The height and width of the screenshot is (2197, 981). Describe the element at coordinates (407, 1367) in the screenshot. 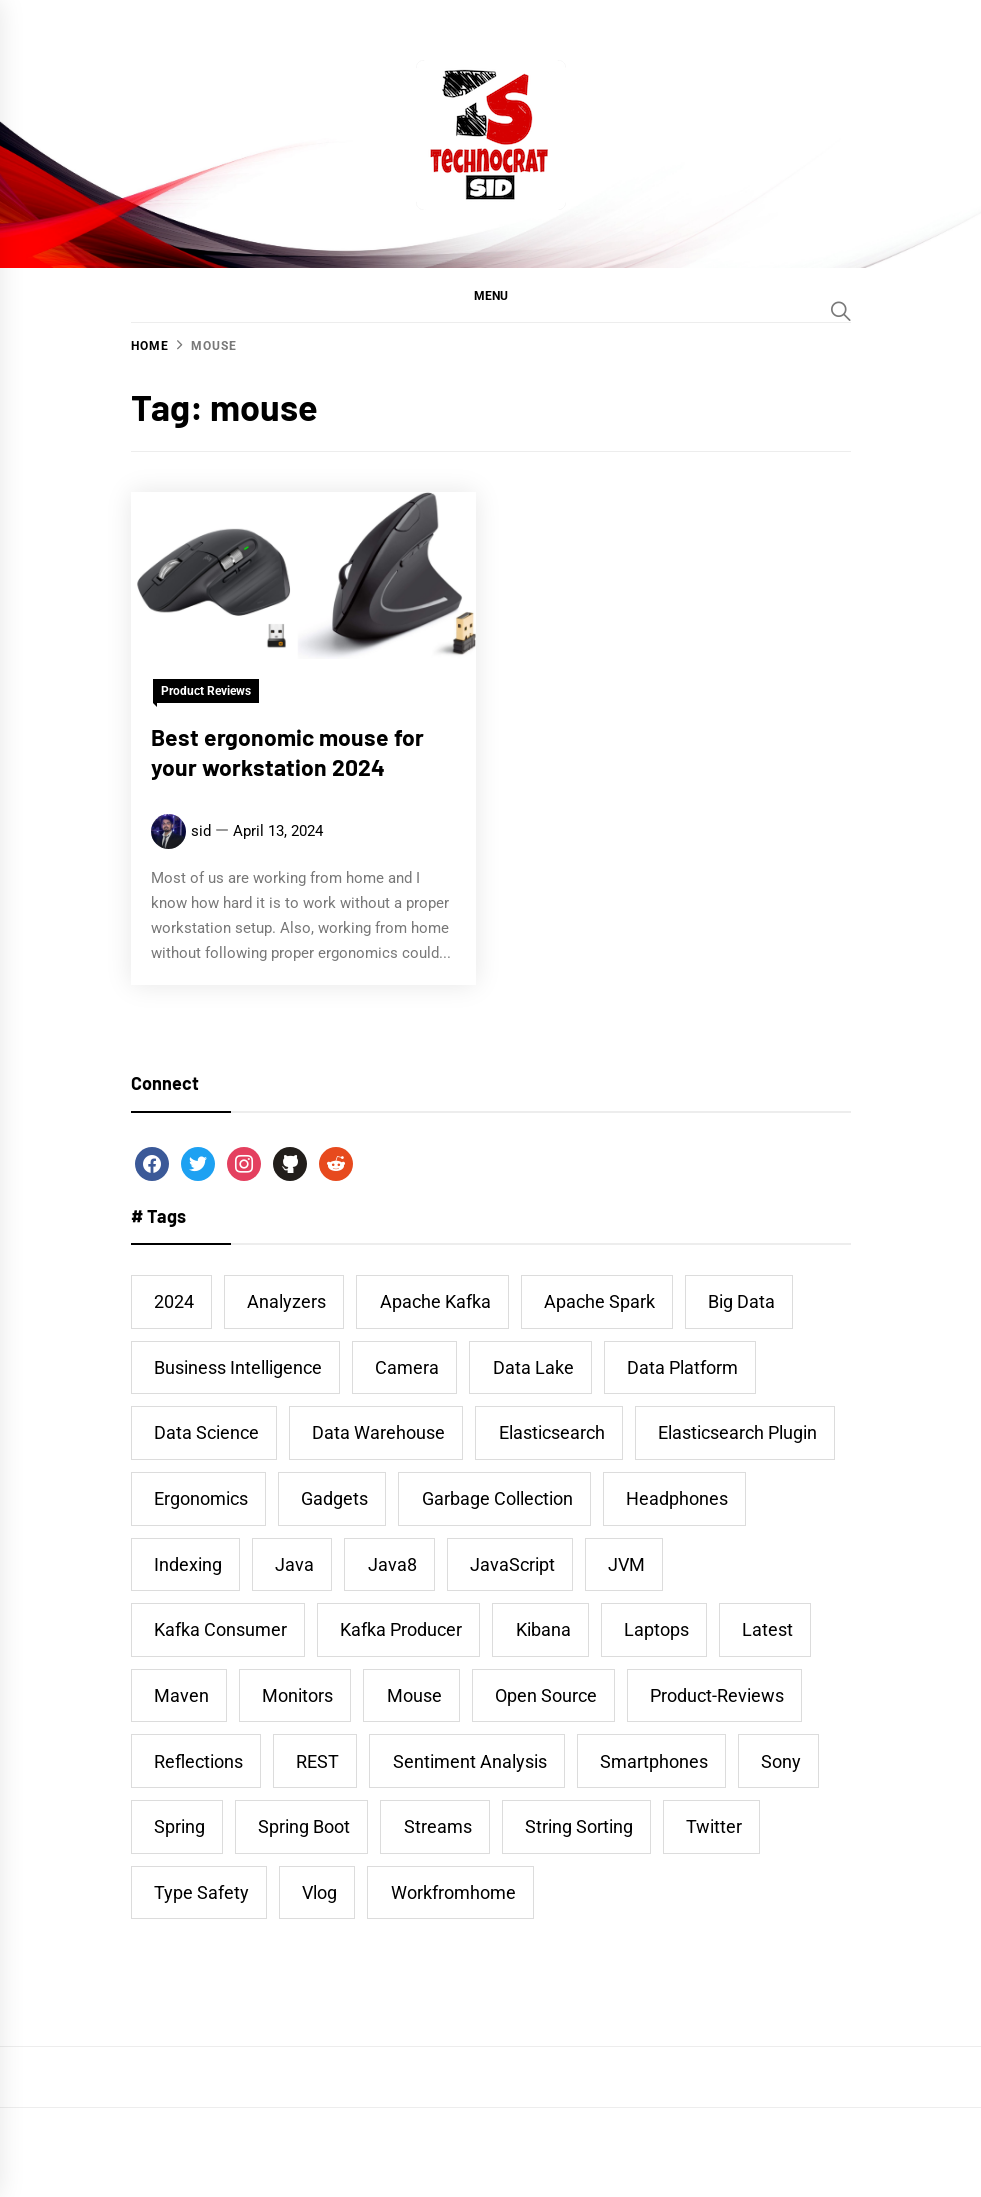

I see `camera [camera (1 item)]` at that location.